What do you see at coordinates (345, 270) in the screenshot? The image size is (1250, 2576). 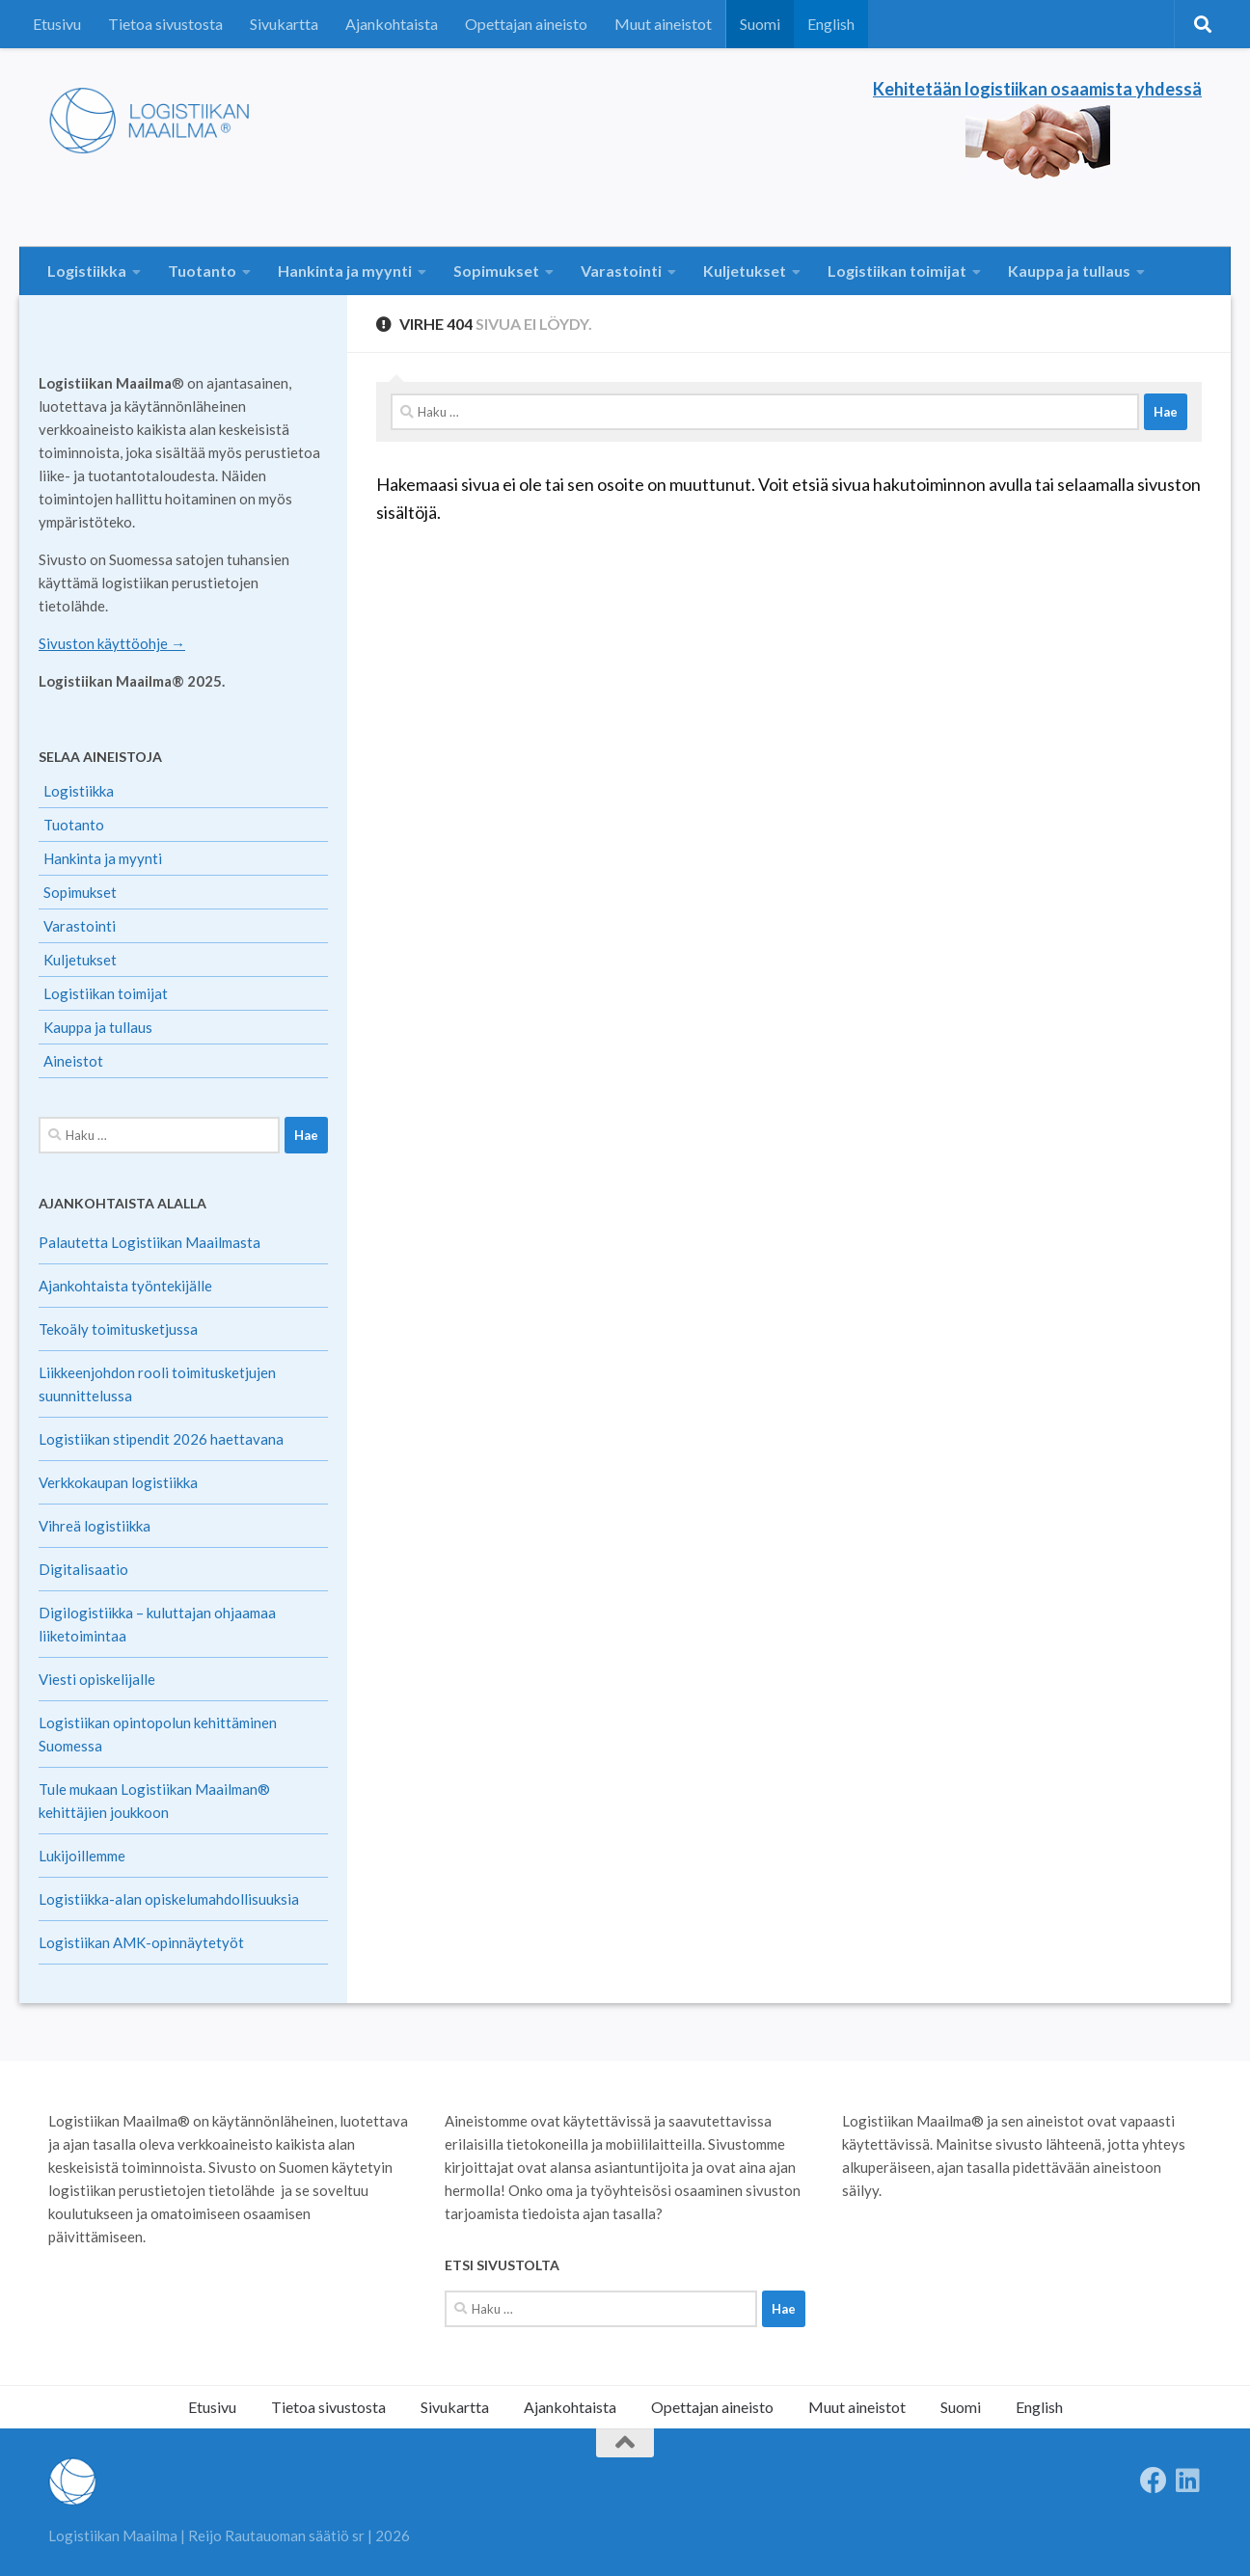 I see `Hankinta ja myynti` at bounding box center [345, 270].